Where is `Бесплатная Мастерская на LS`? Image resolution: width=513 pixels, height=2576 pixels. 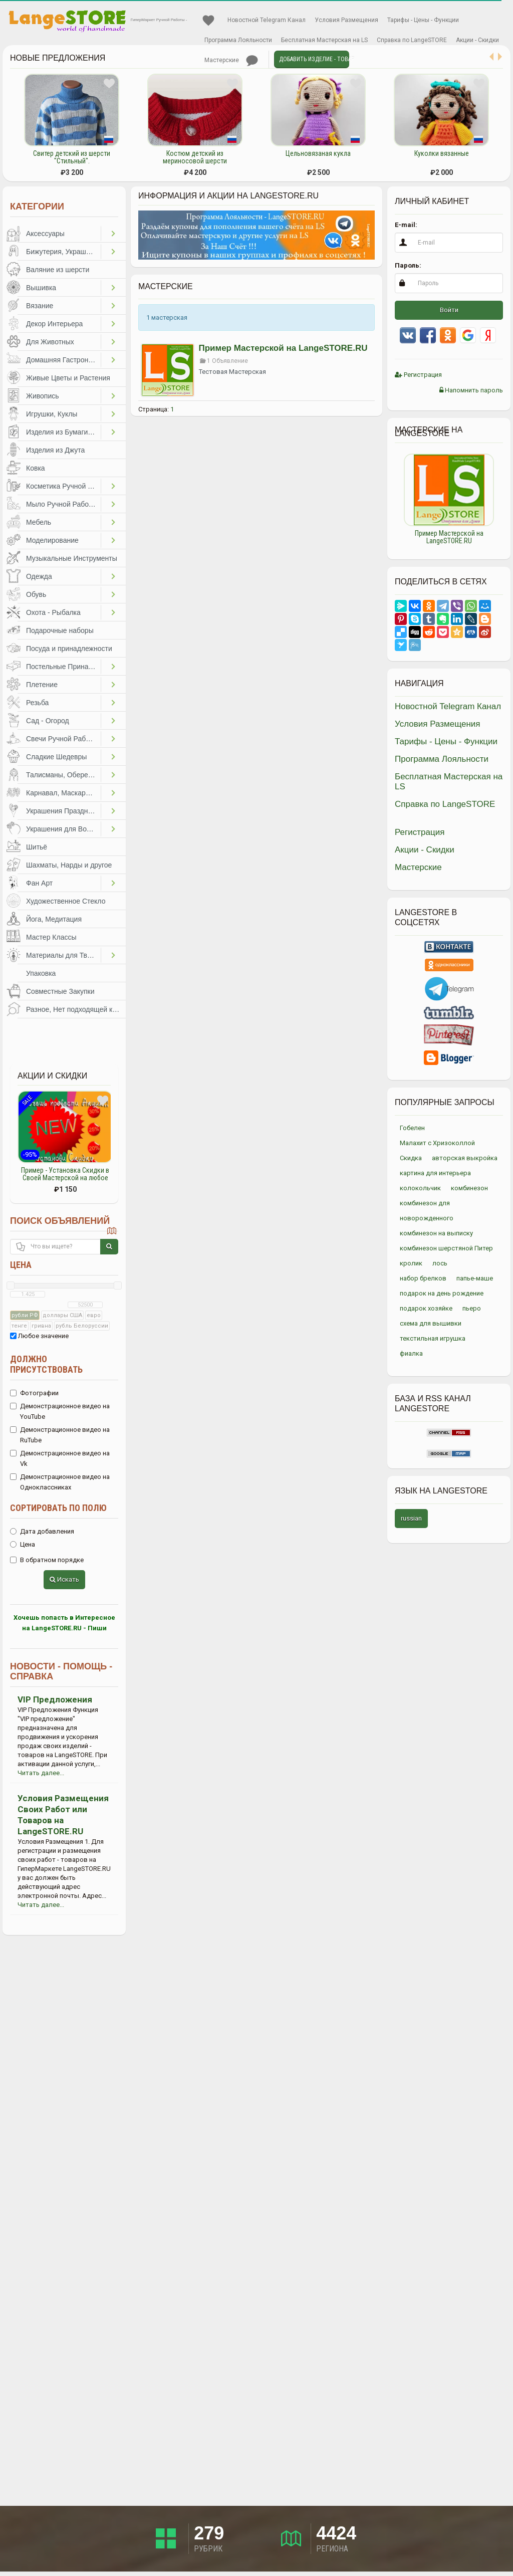 Бесплатная Мастерская на LS is located at coordinates (324, 40).